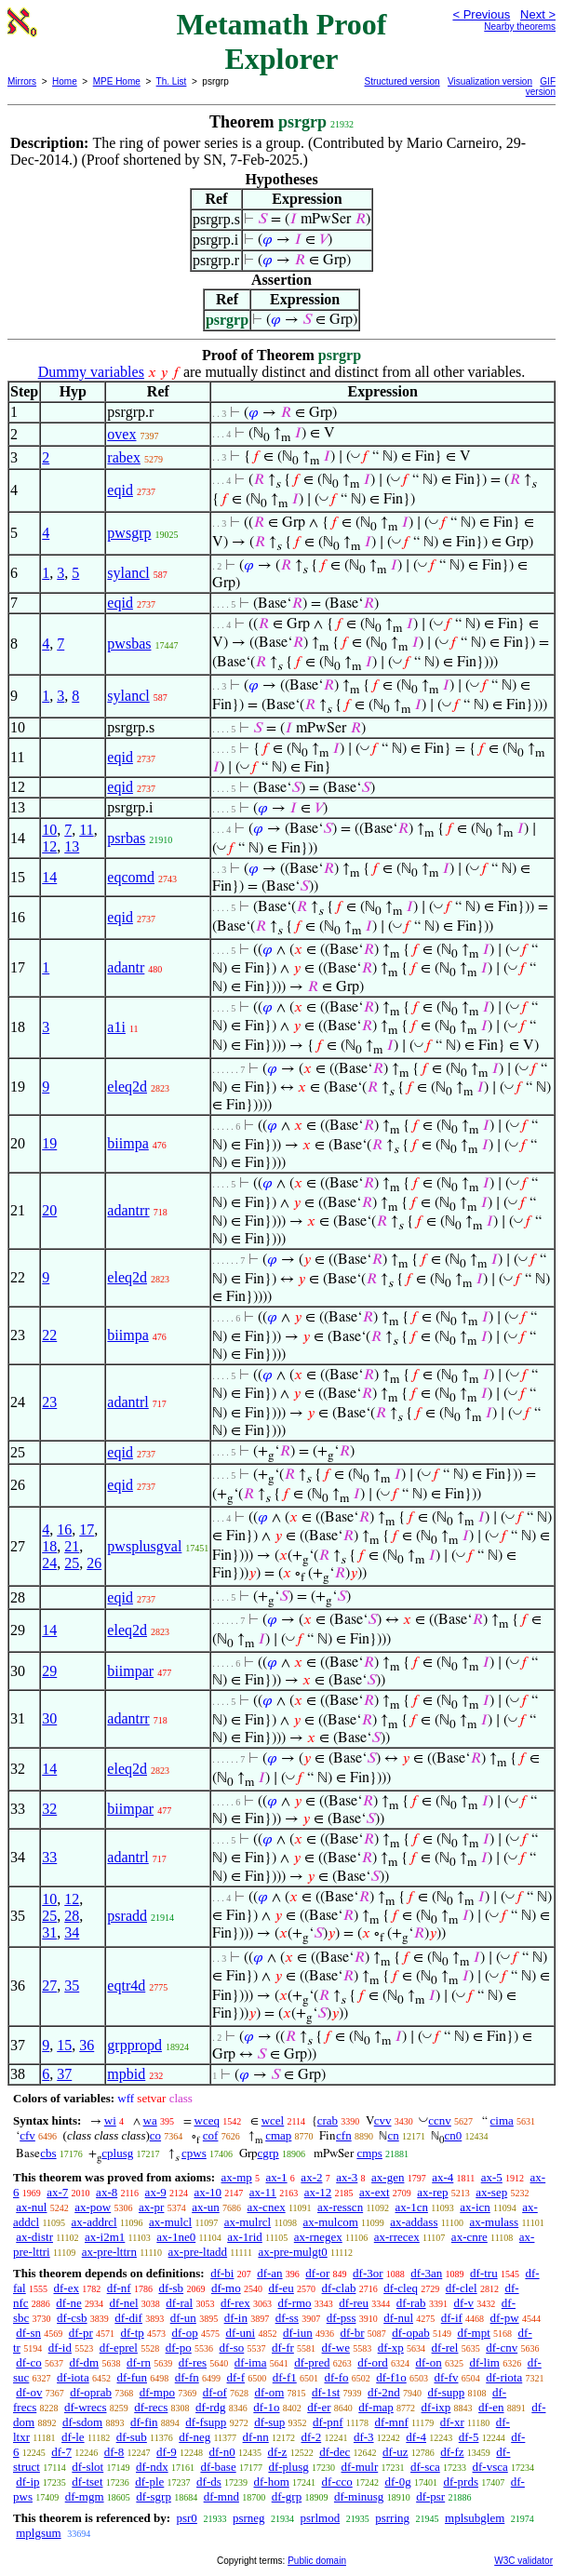 The height and width of the screenshot is (2576, 563). What do you see at coordinates (360, 2467) in the screenshot?
I see `df-mulr` at bounding box center [360, 2467].